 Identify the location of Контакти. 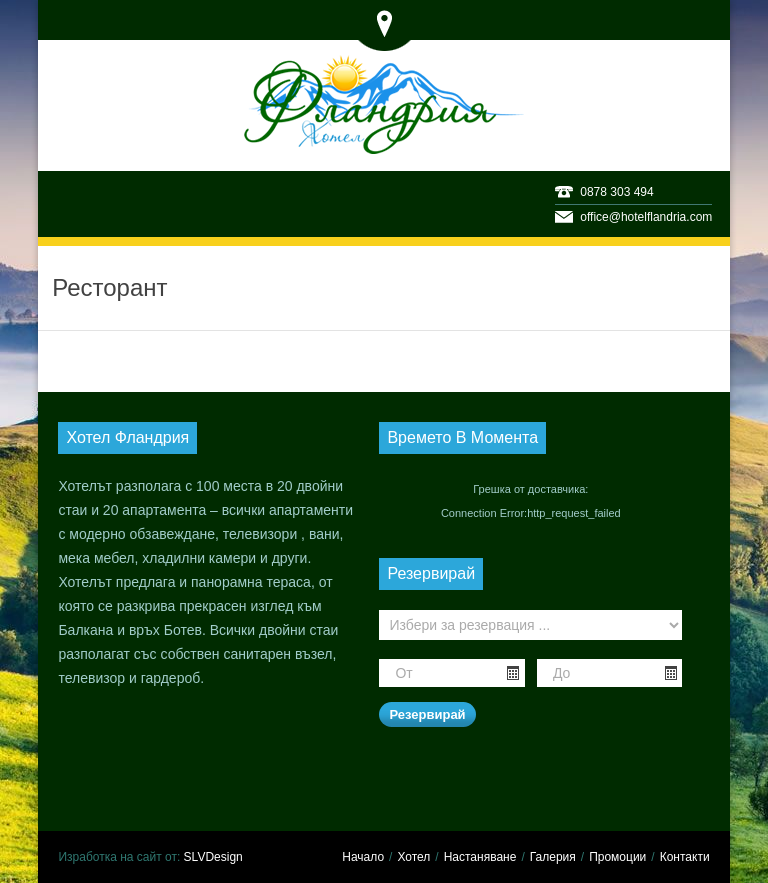
(685, 857).